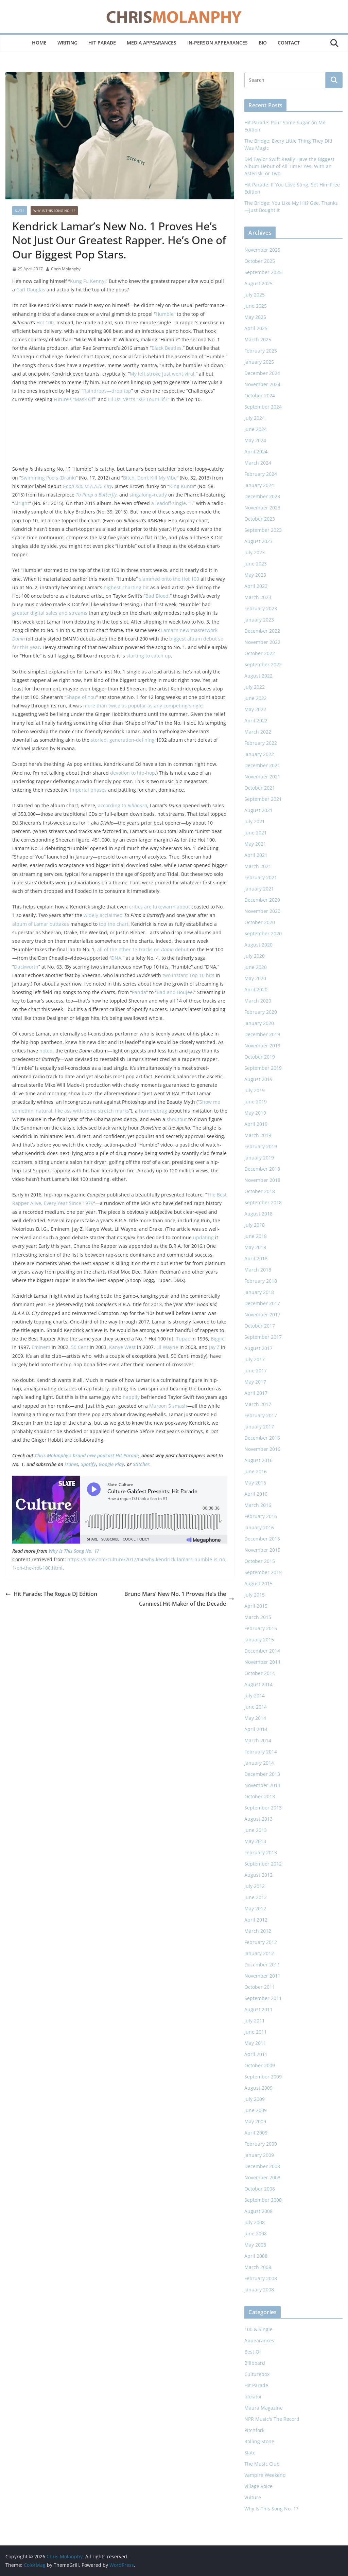 The height and width of the screenshot is (2576, 348). What do you see at coordinates (260, 350) in the screenshot?
I see `February 2025` at bounding box center [260, 350].